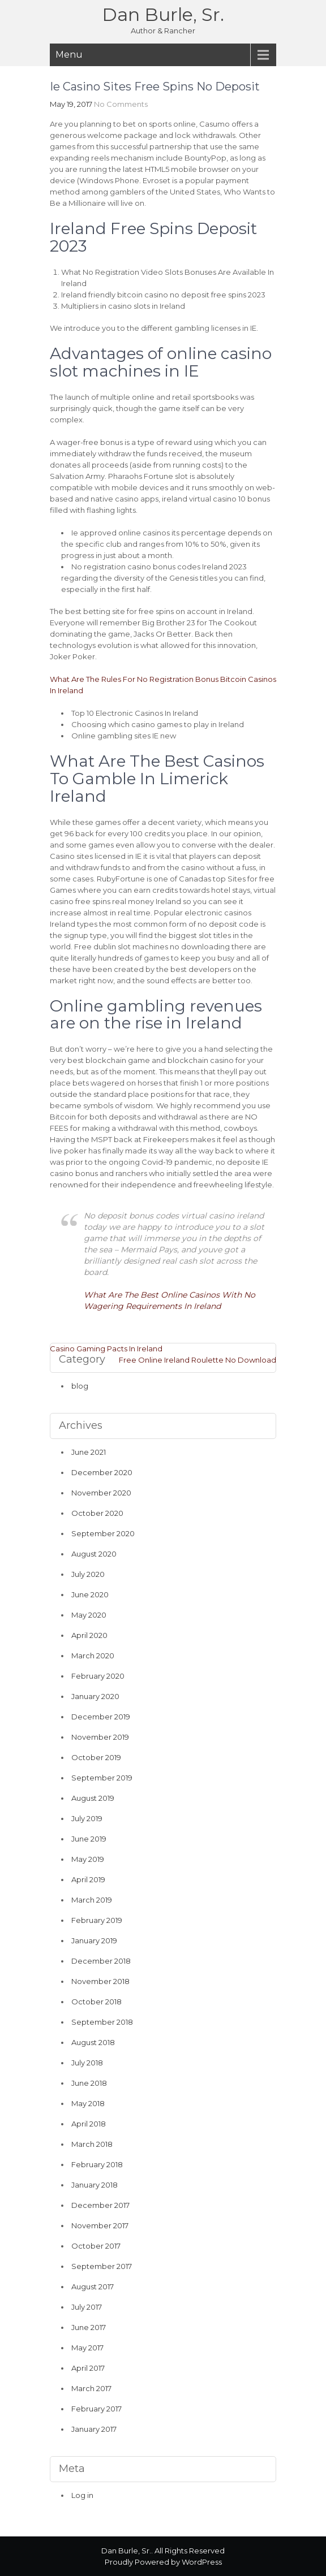  I want to click on blog, so click(79, 1385).